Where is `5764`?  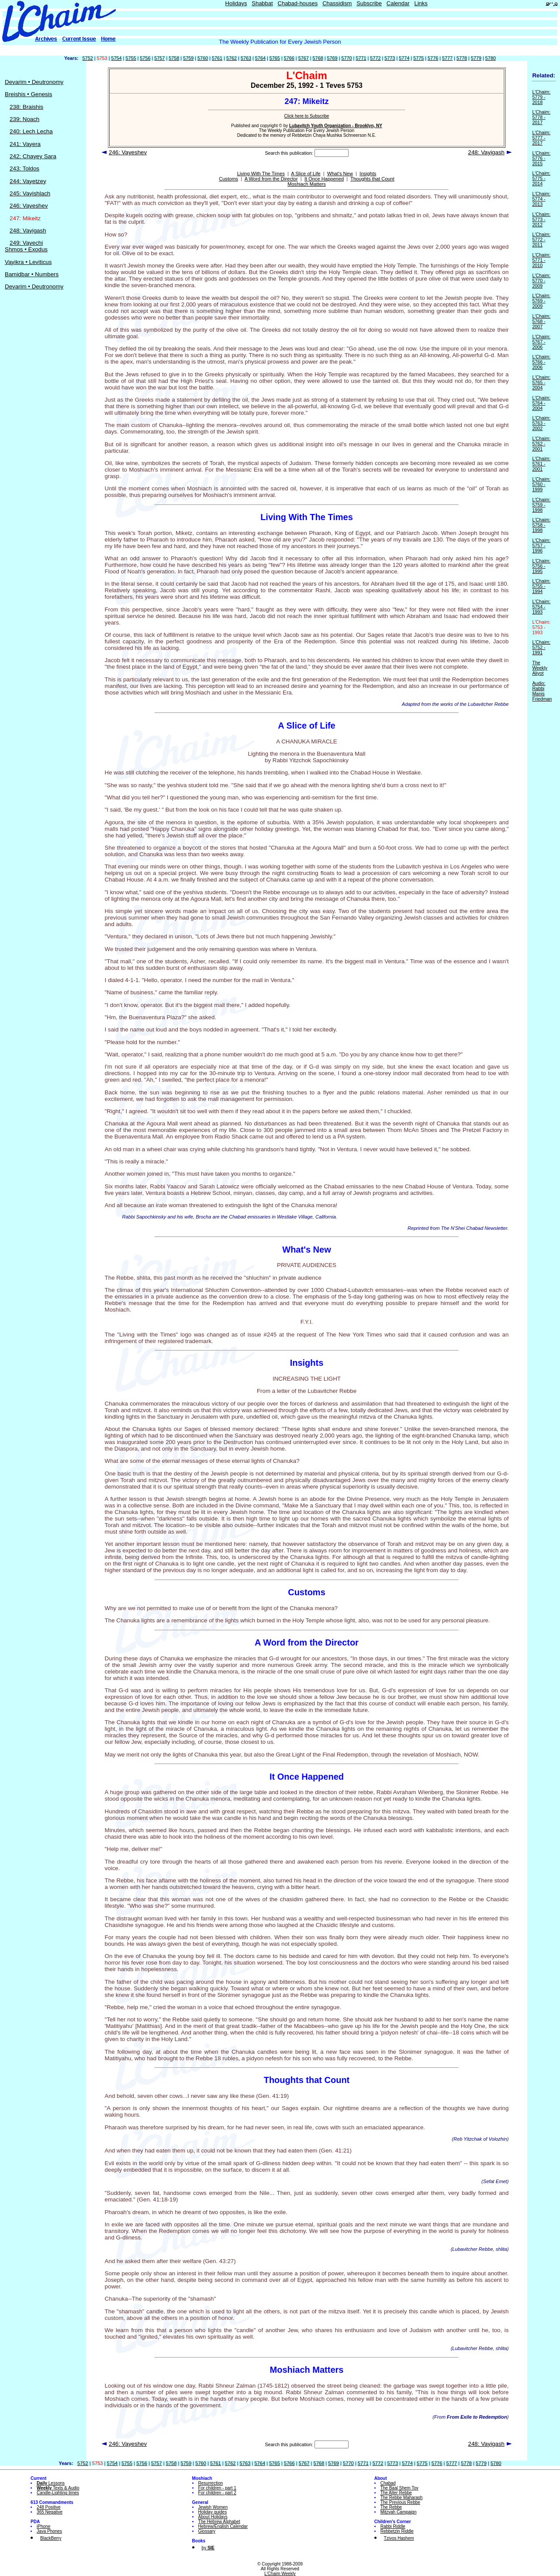
5764 is located at coordinates (260, 58).